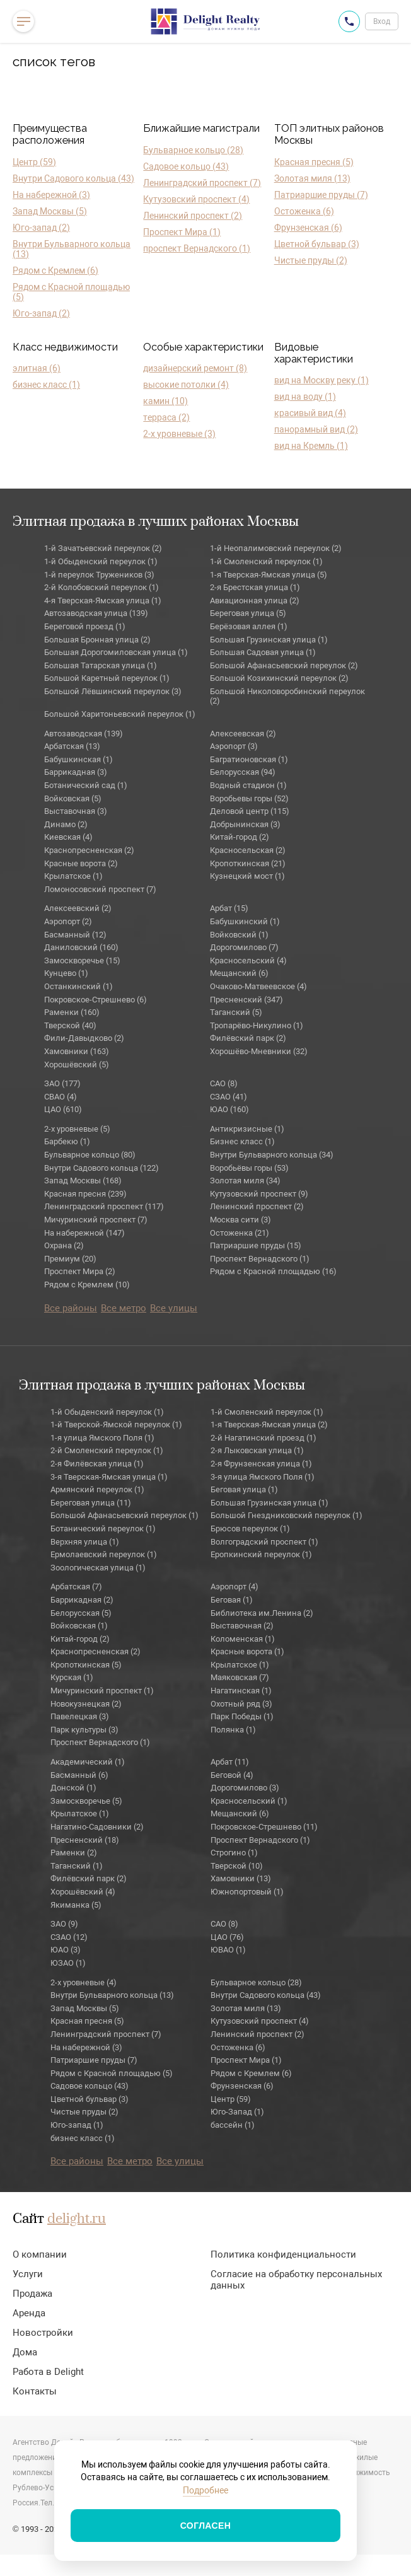  I want to click on Выставочная (2), so click(242, 1625).